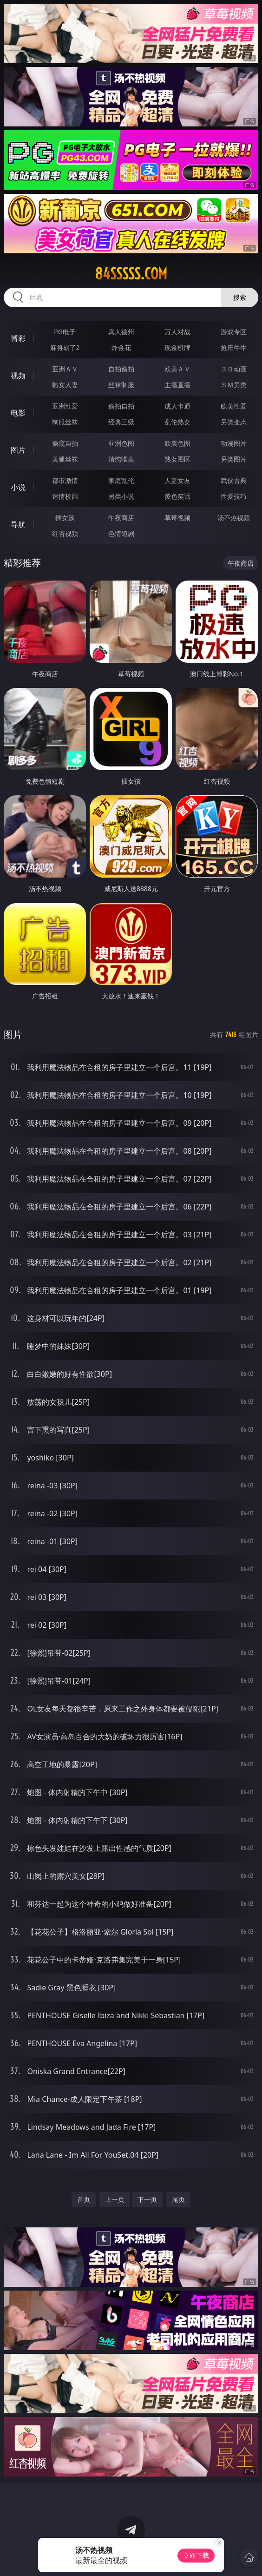 The height and width of the screenshot is (2576, 262). Describe the element at coordinates (65, 496) in the screenshot. I see `迷情校园` at that location.